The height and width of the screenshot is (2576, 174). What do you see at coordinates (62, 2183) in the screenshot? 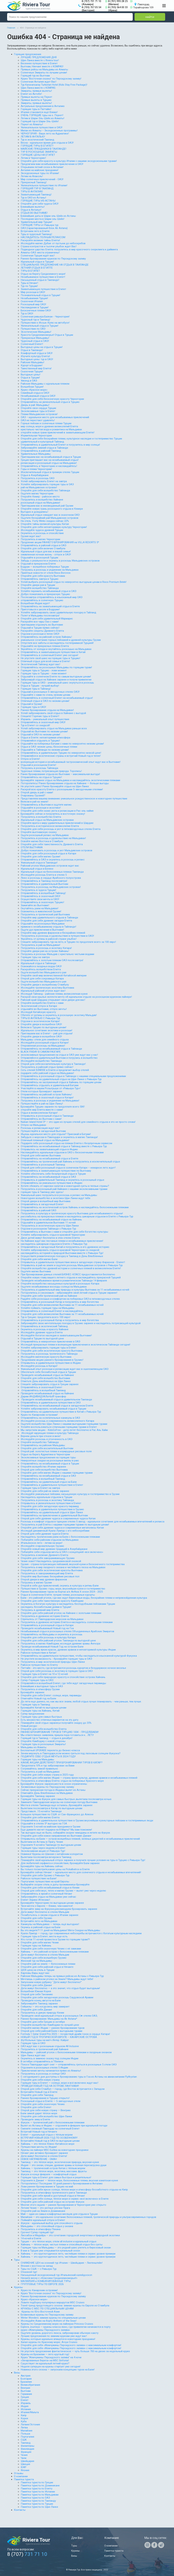
I see `Поторопитесь! Последние 10 дней раннего бронирования в Анталию` at bounding box center [62, 2183].